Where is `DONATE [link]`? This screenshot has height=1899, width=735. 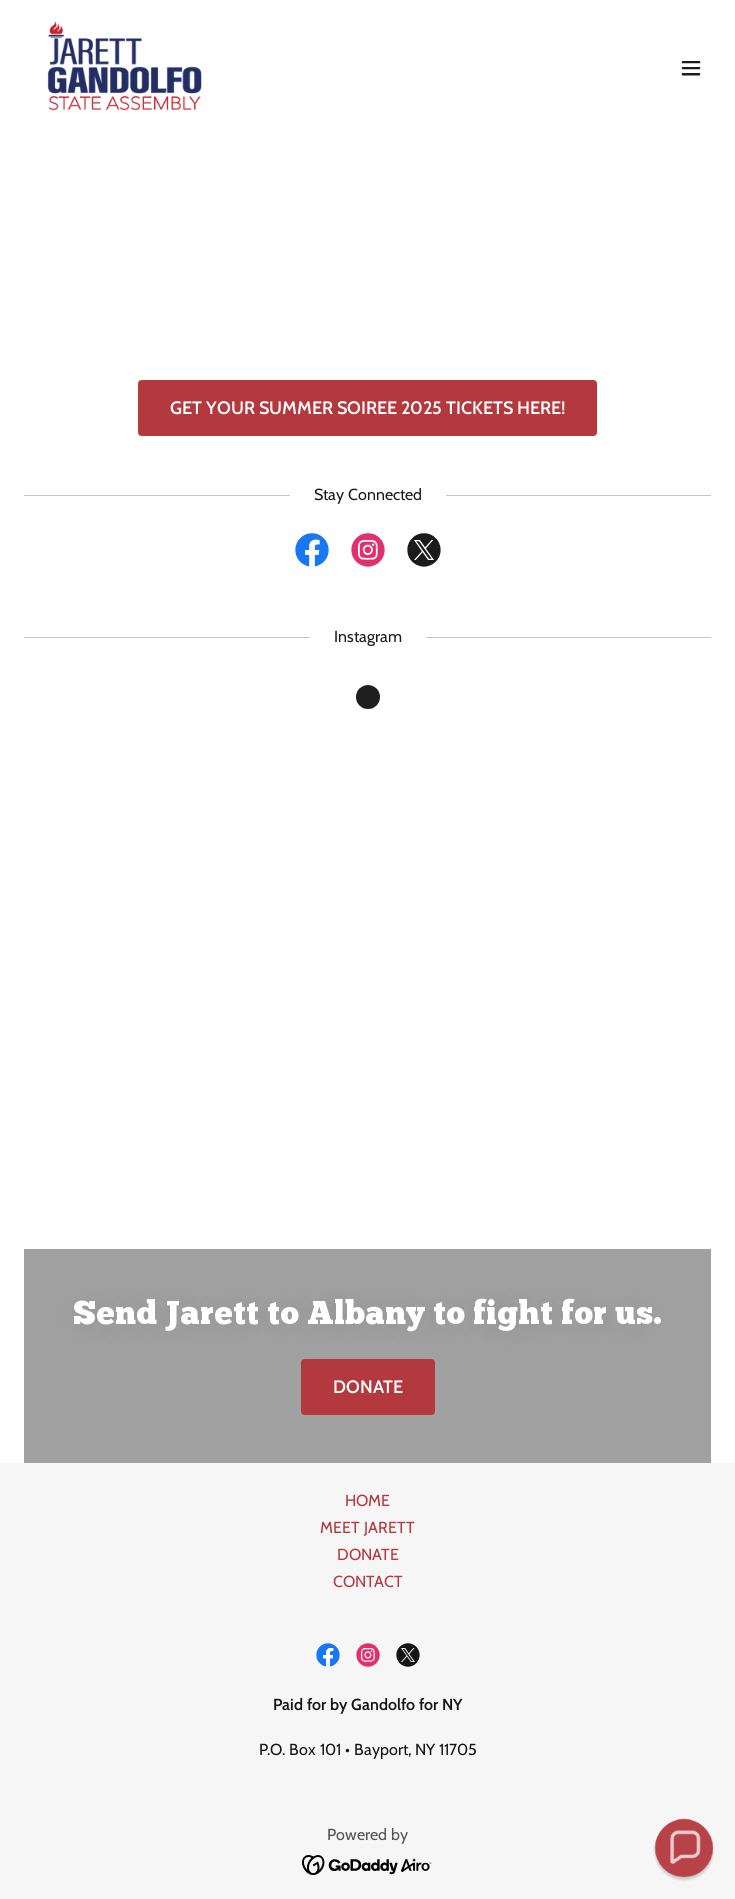
DONATE [link] is located at coordinates (368, 1554).